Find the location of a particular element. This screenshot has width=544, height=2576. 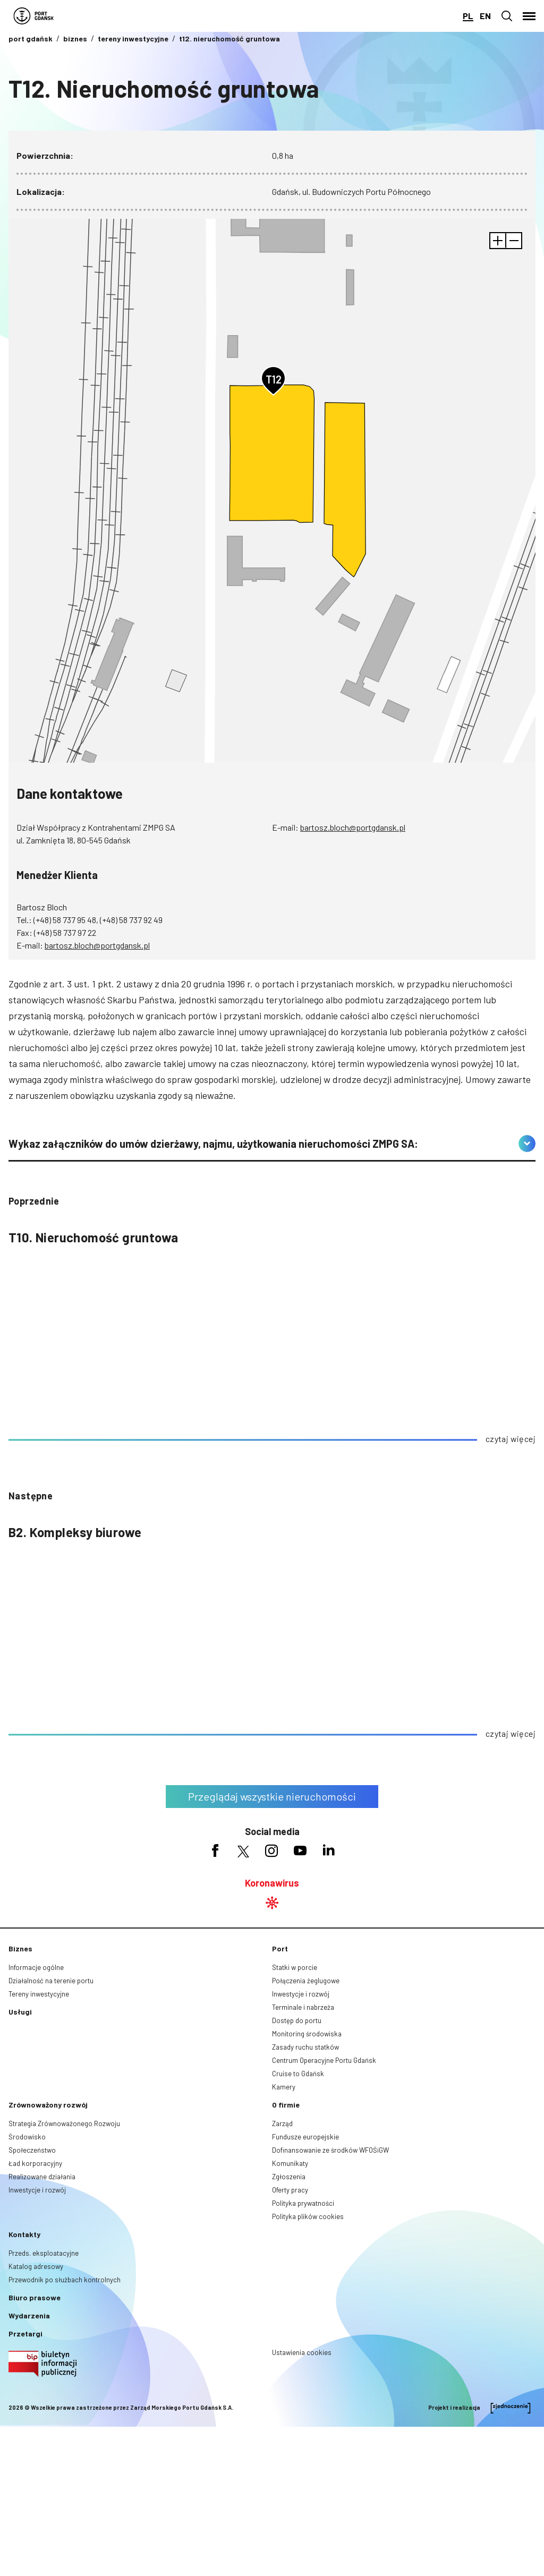

Zgłoszenia is located at coordinates (288, 2176).